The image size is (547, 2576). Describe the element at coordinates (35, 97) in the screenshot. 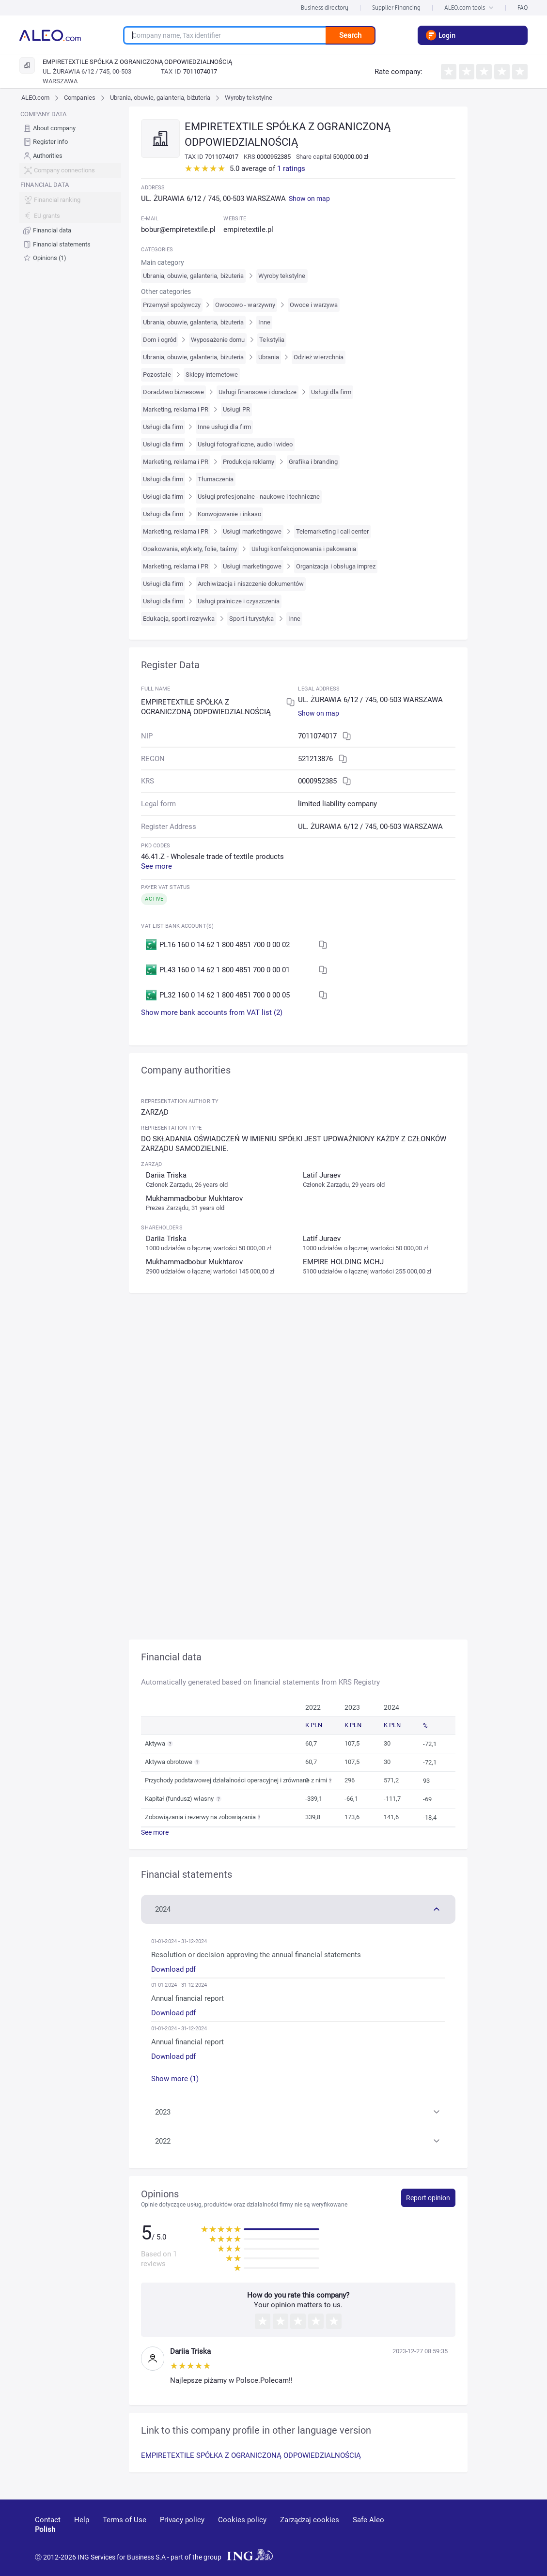

I see `ALEO.com` at that location.